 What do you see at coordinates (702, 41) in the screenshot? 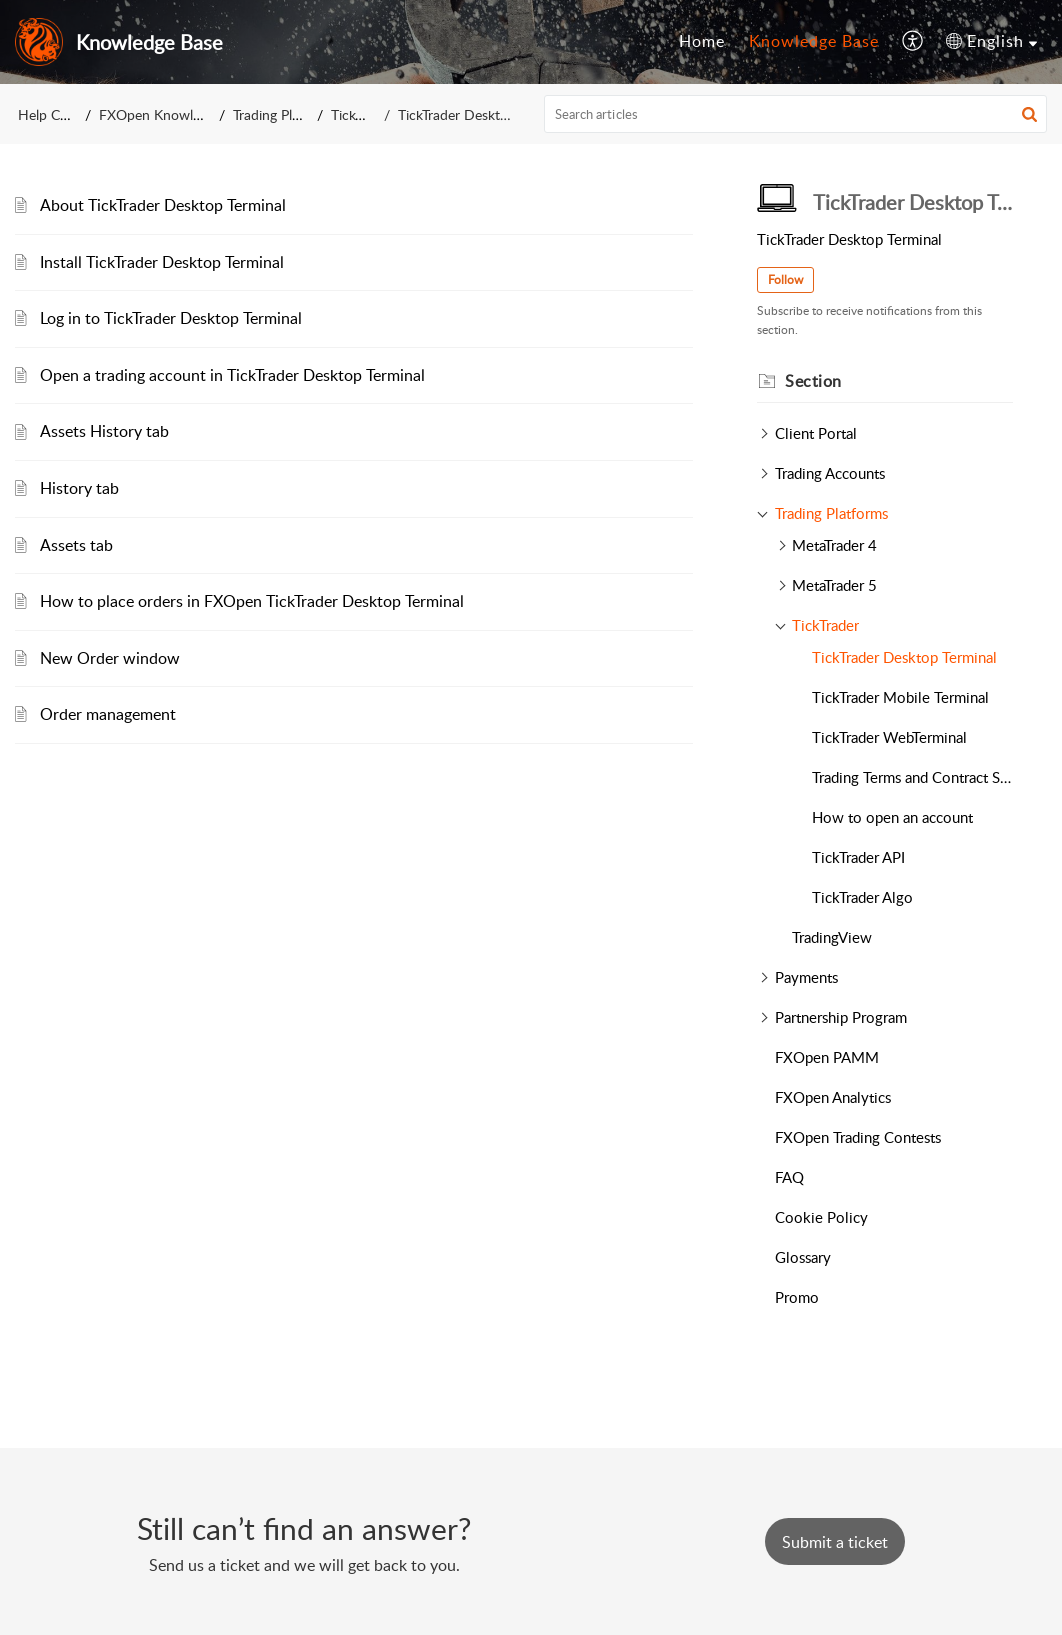
I see `Home [menuitem]` at bounding box center [702, 41].